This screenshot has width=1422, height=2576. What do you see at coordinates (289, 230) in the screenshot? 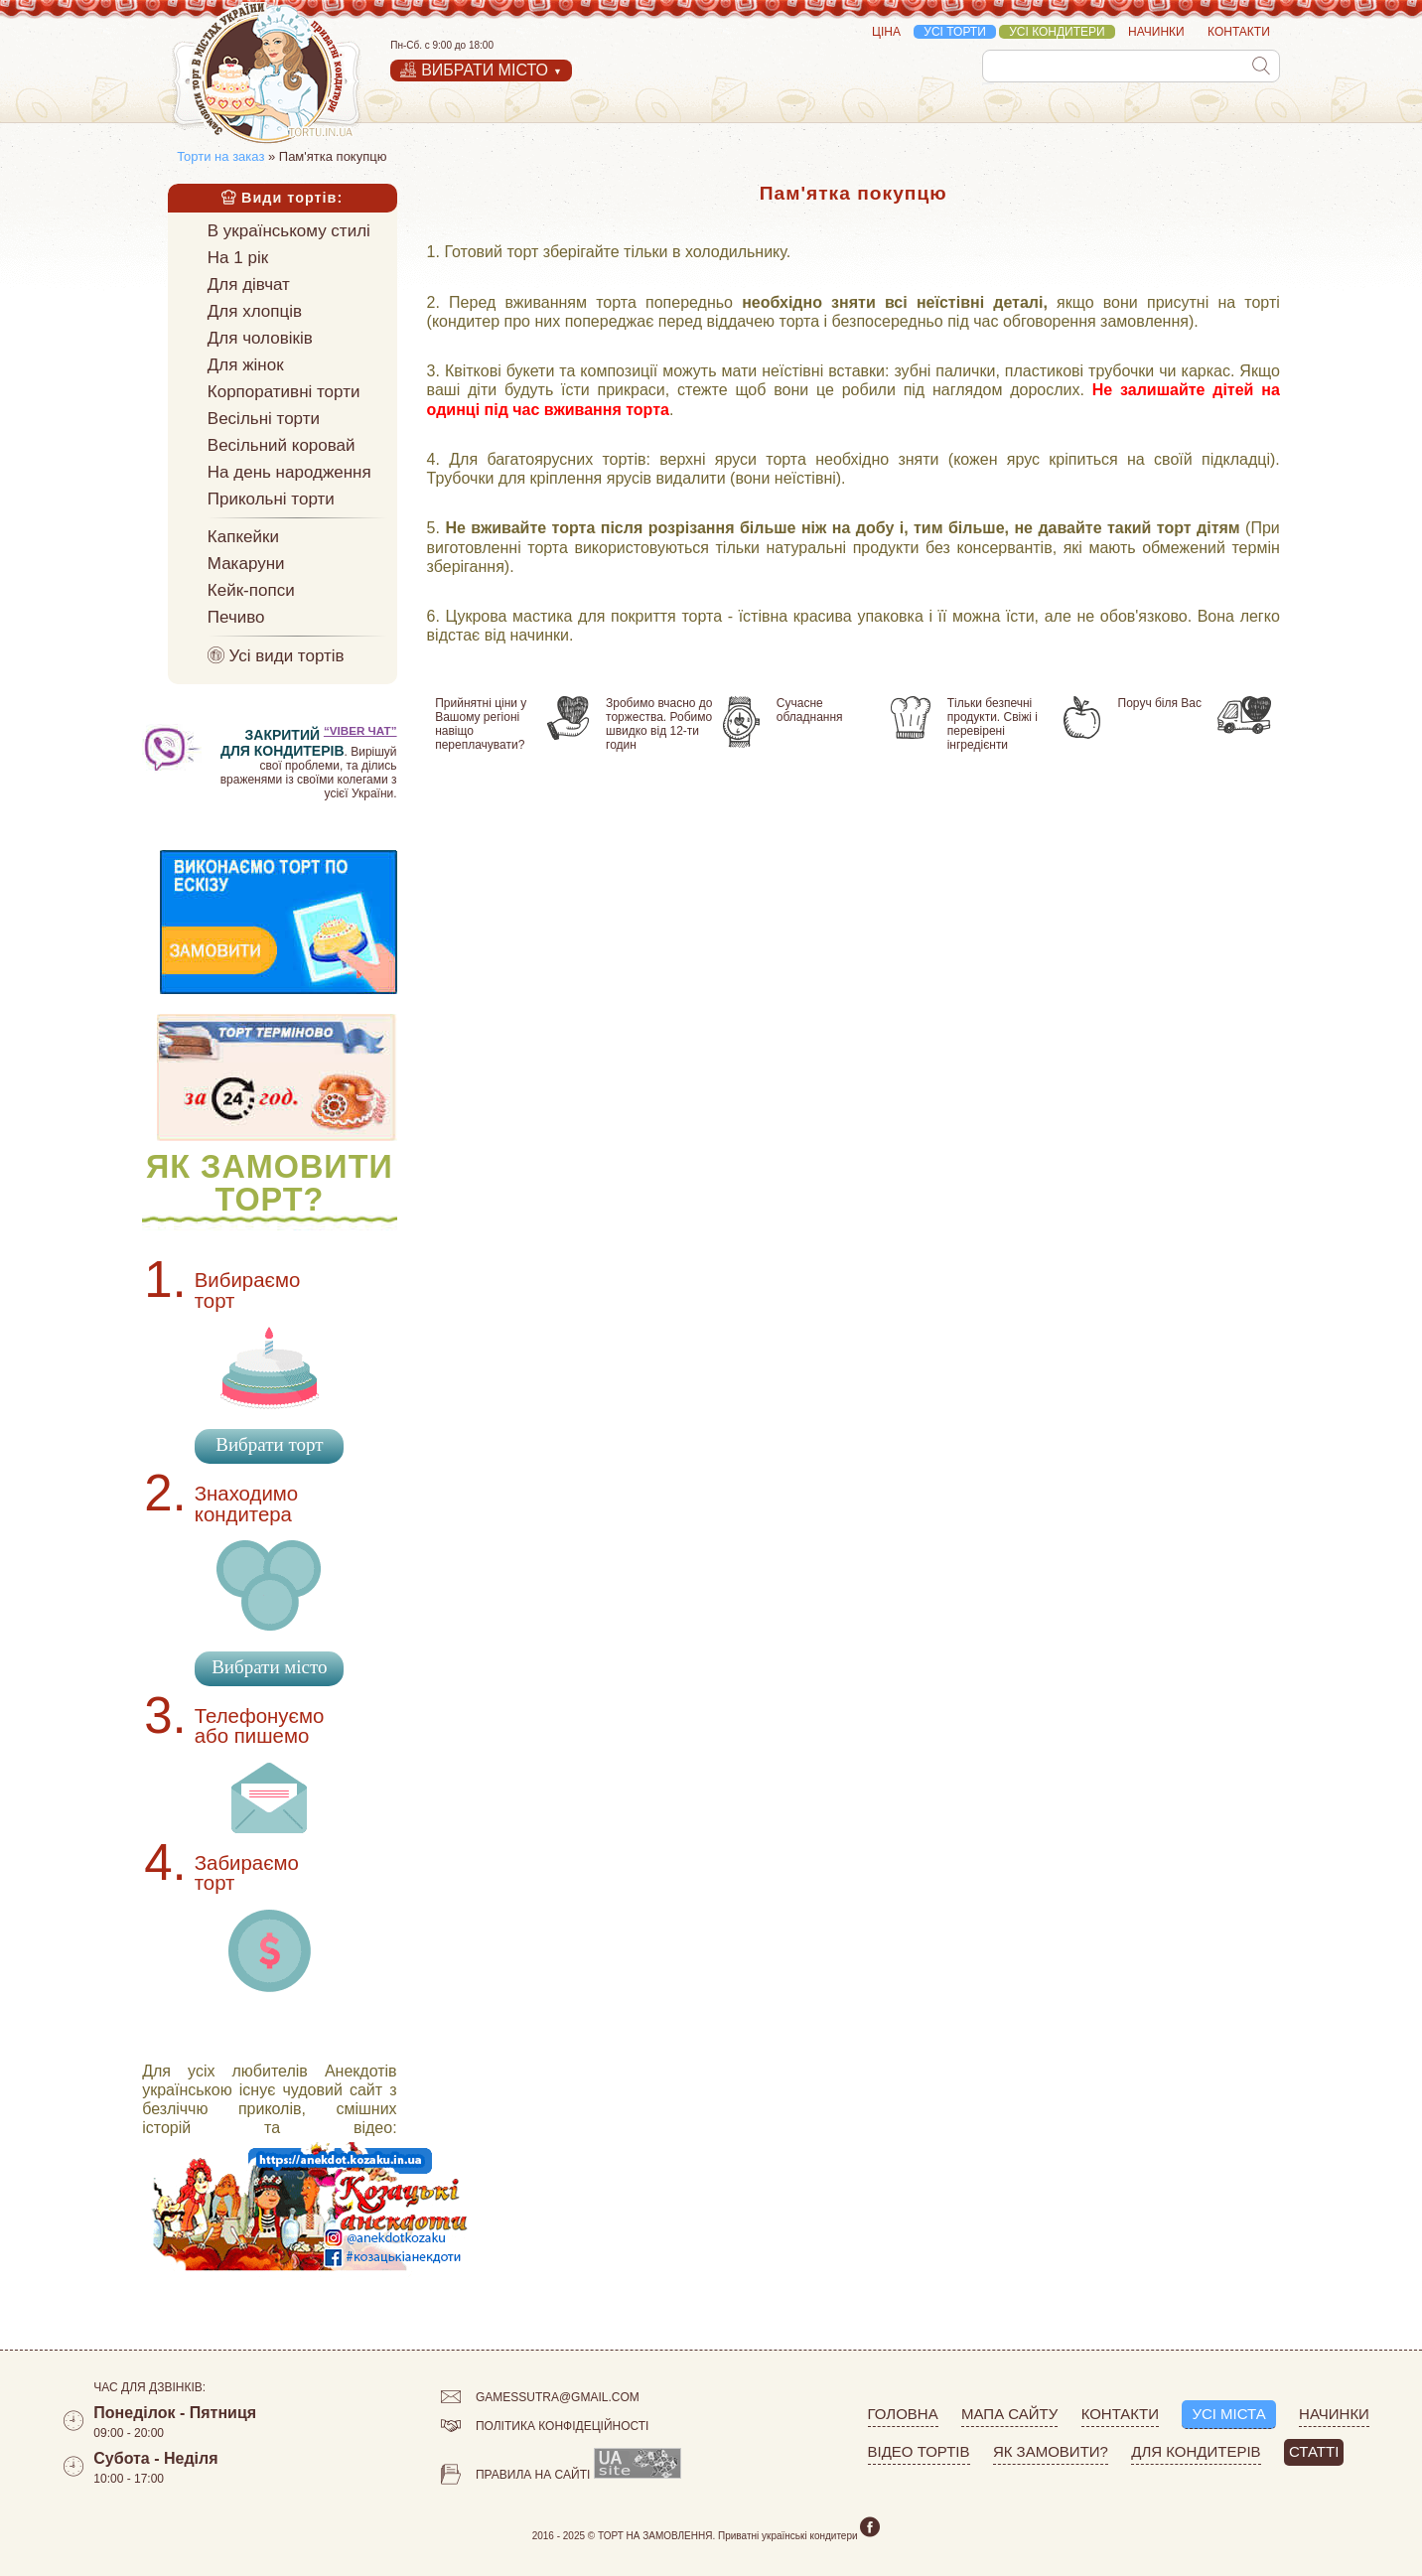
I see `В українському стилі` at bounding box center [289, 230].